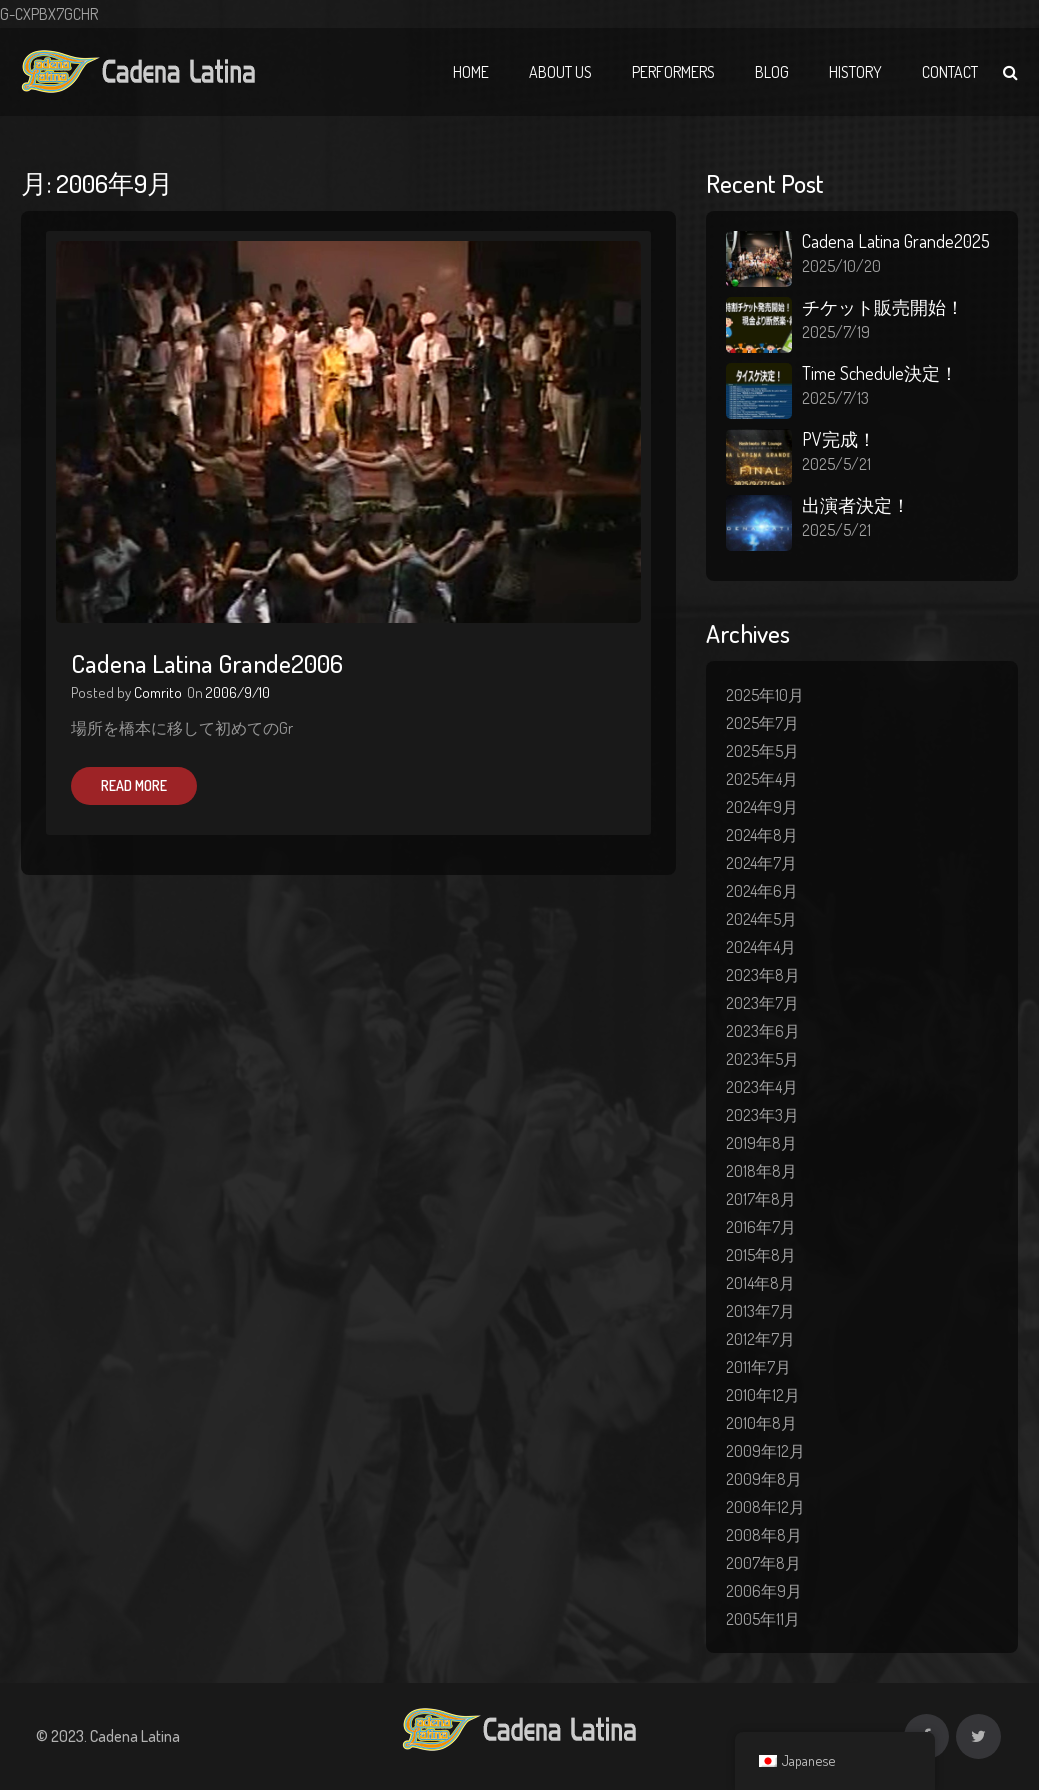 Image resolution: width=1039 pixels, height=1790 pixels. What do you see at coordinates (761, 947) in the screenshot?
I see `2024年4月` at bounding box center [761, 947].